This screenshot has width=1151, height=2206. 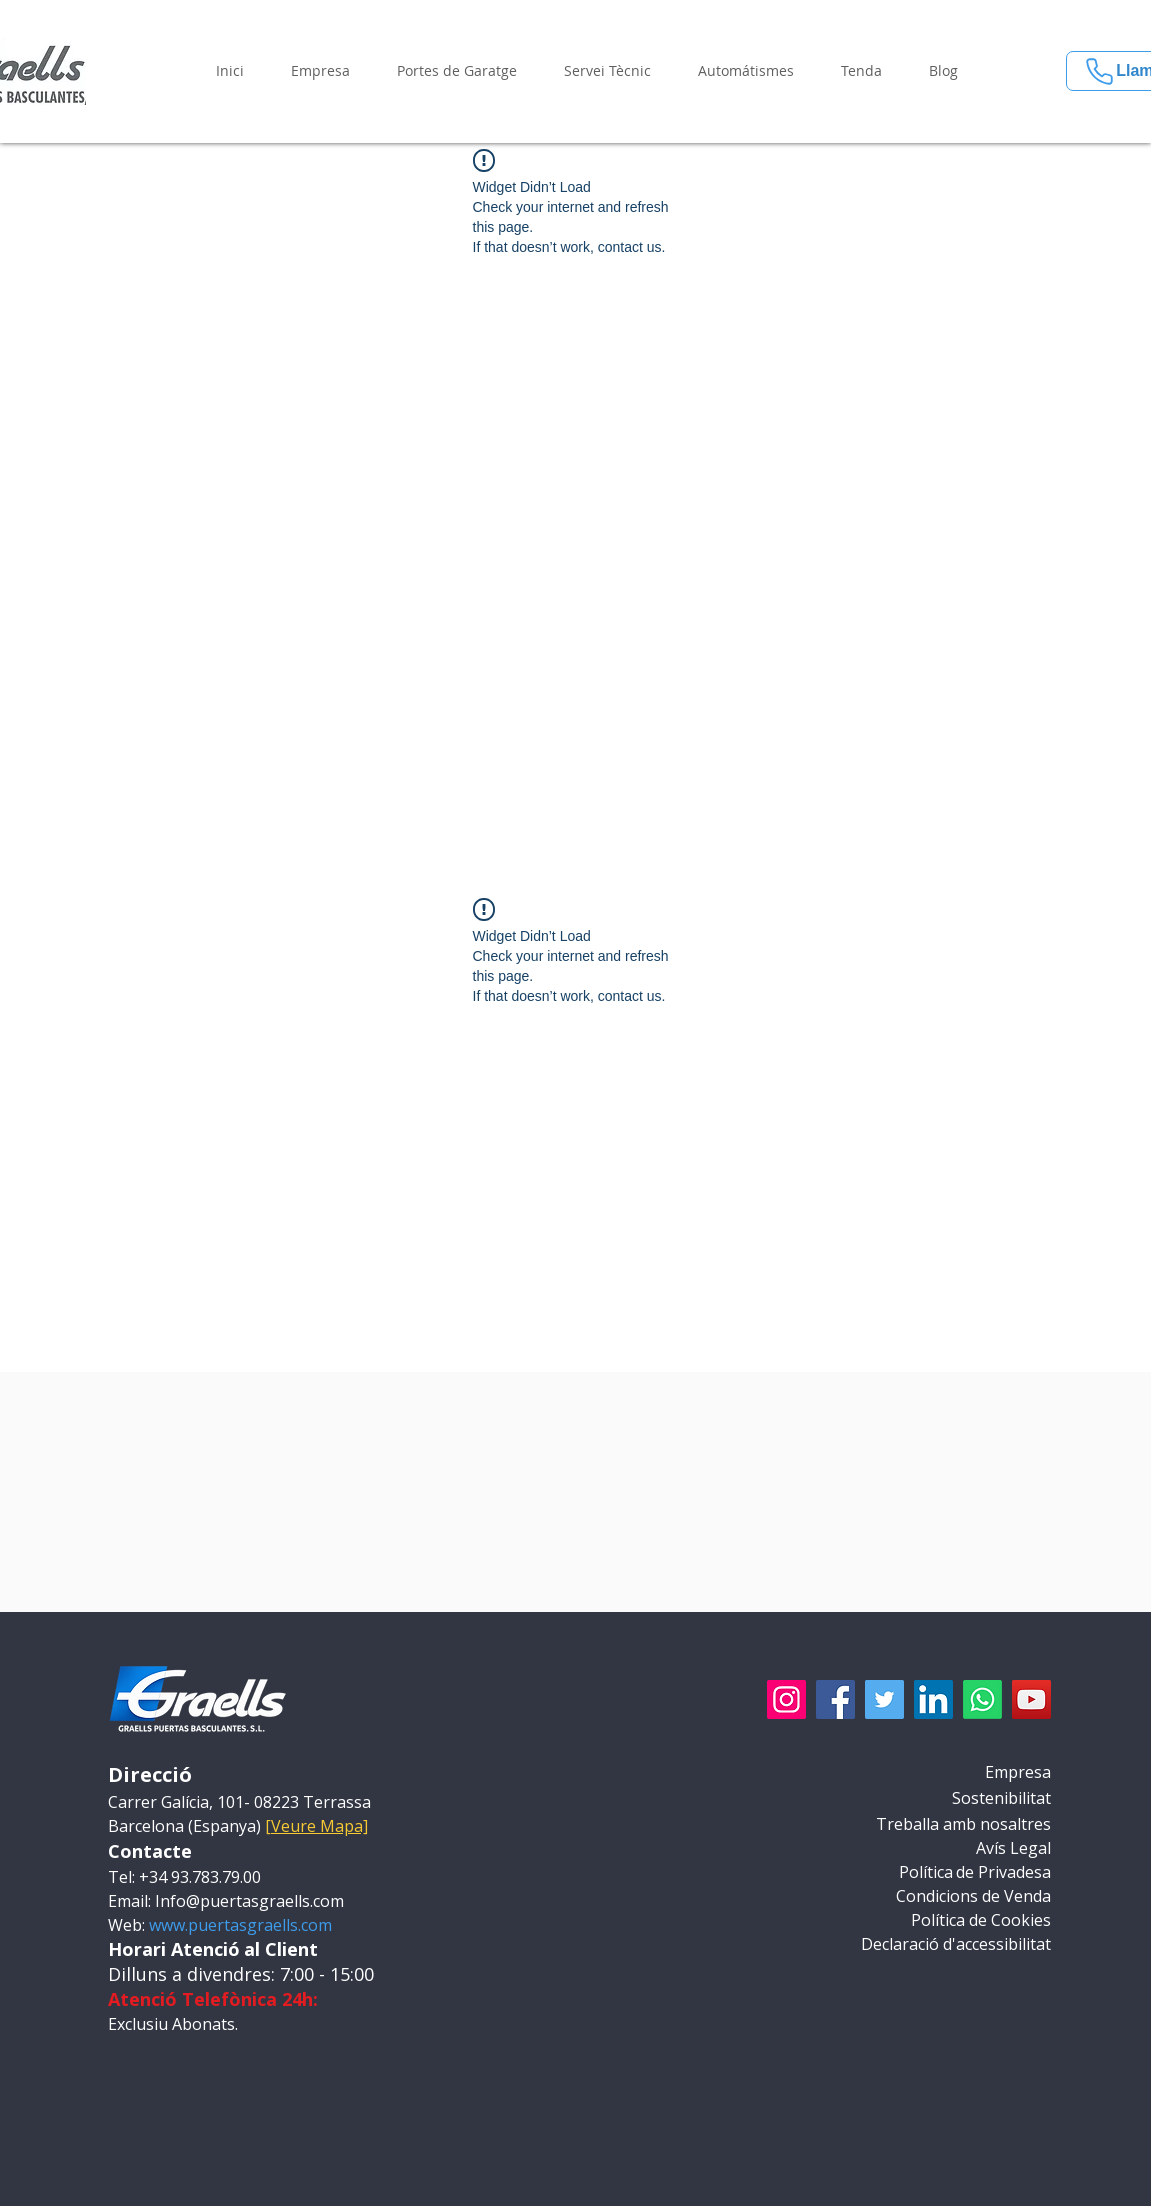 I want to click on Info@puertasgraells.com, so click(x=249, y=1901).